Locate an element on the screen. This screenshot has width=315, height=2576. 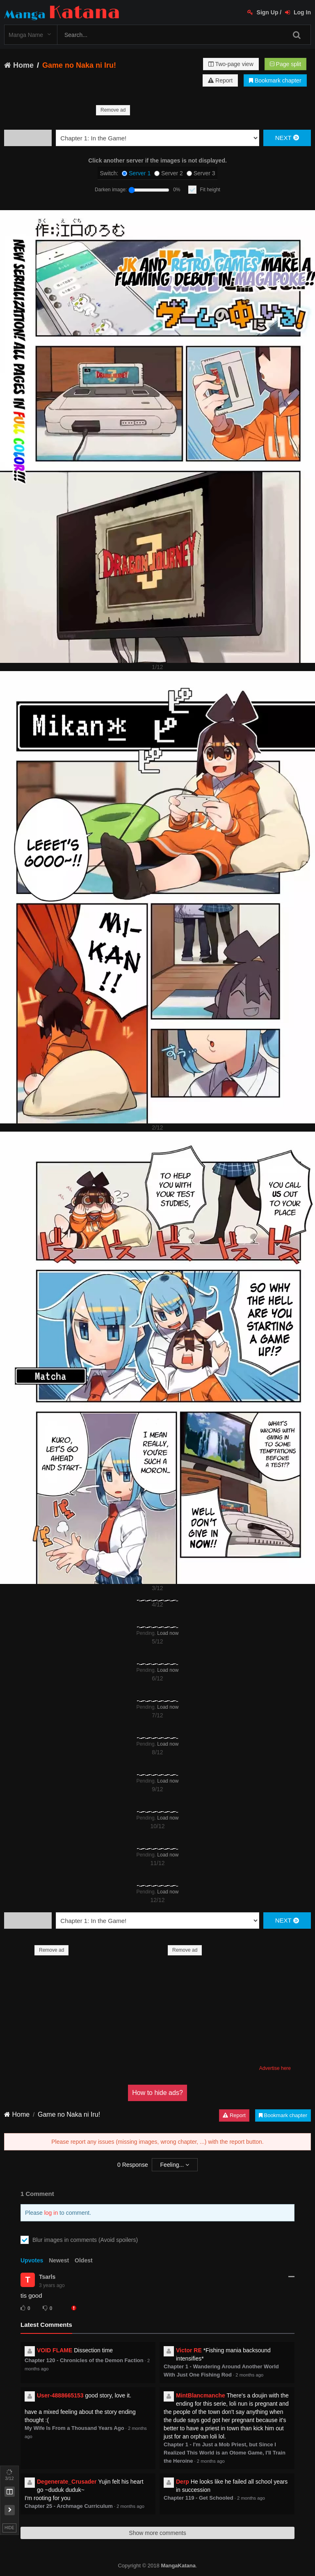
Remove ad is located at coordinates (113, 110).